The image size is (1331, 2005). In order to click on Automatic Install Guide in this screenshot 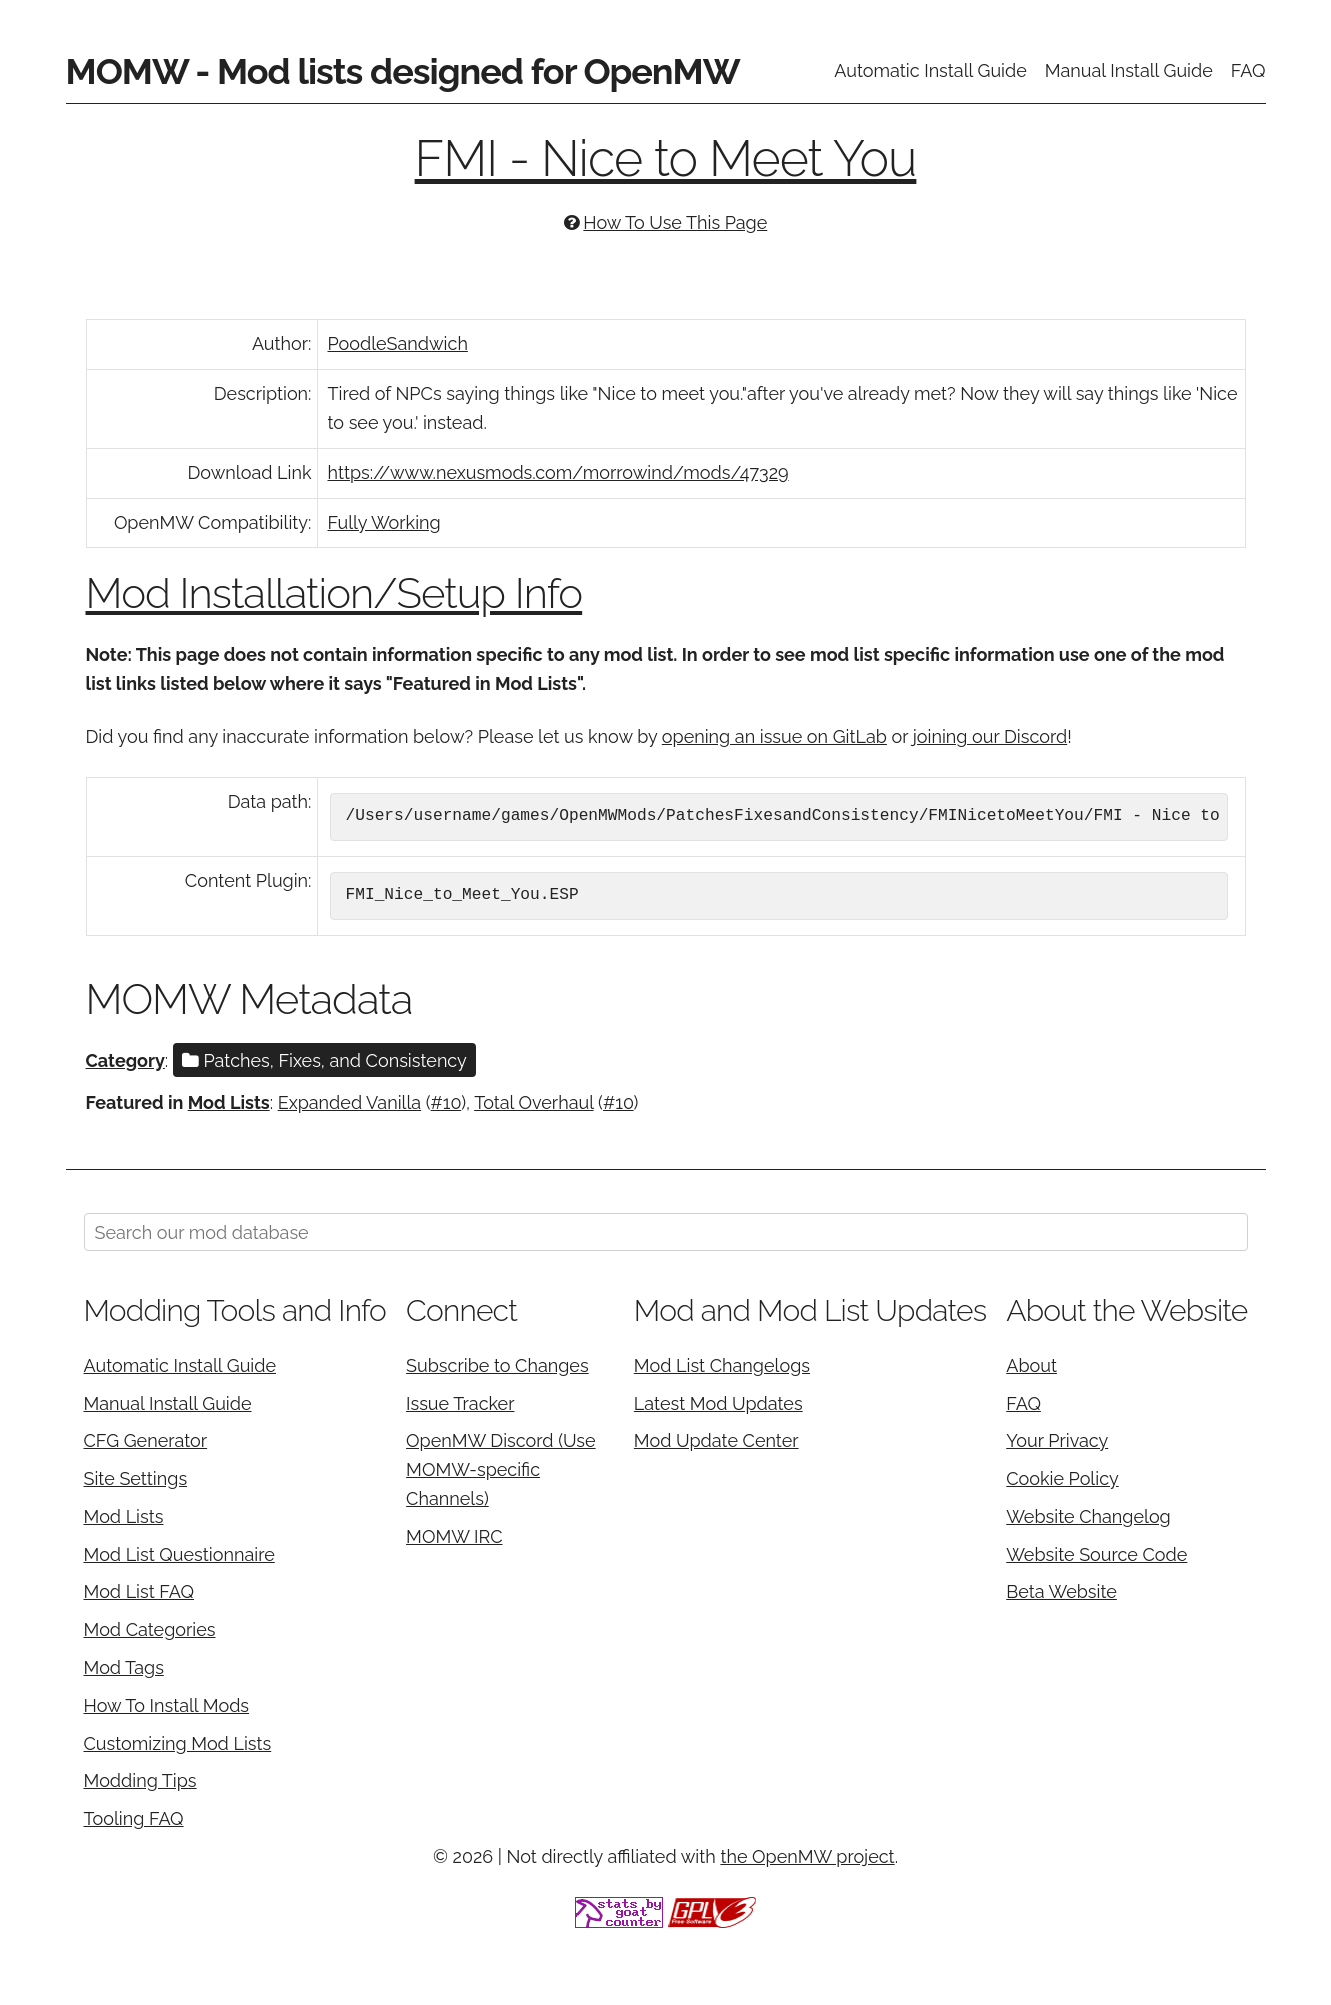, I will do `click(930, 70)`.